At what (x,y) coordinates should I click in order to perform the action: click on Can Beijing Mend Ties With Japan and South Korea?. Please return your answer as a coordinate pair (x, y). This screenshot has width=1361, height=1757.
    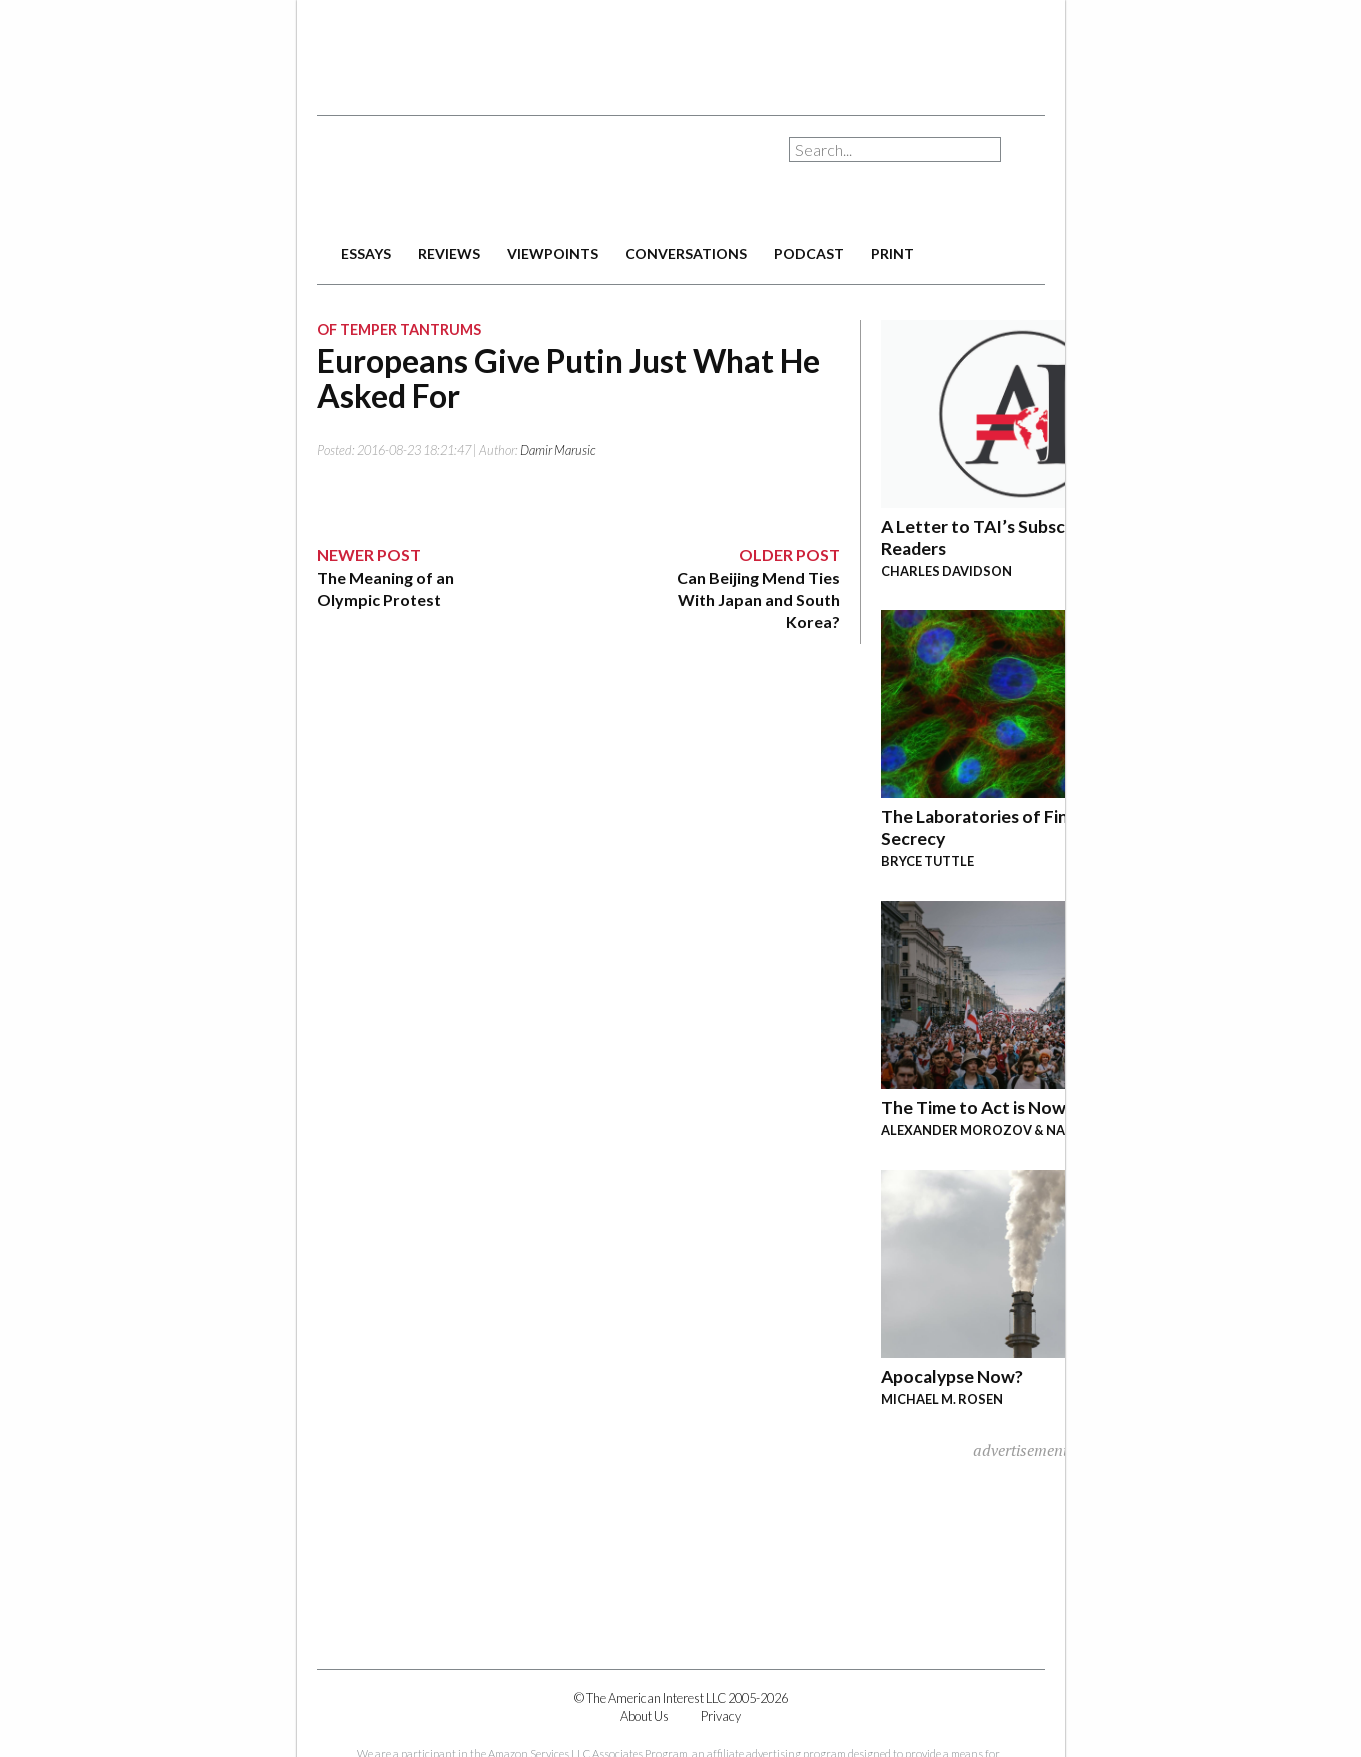
    Looking at the image, I should click on (758, 600).